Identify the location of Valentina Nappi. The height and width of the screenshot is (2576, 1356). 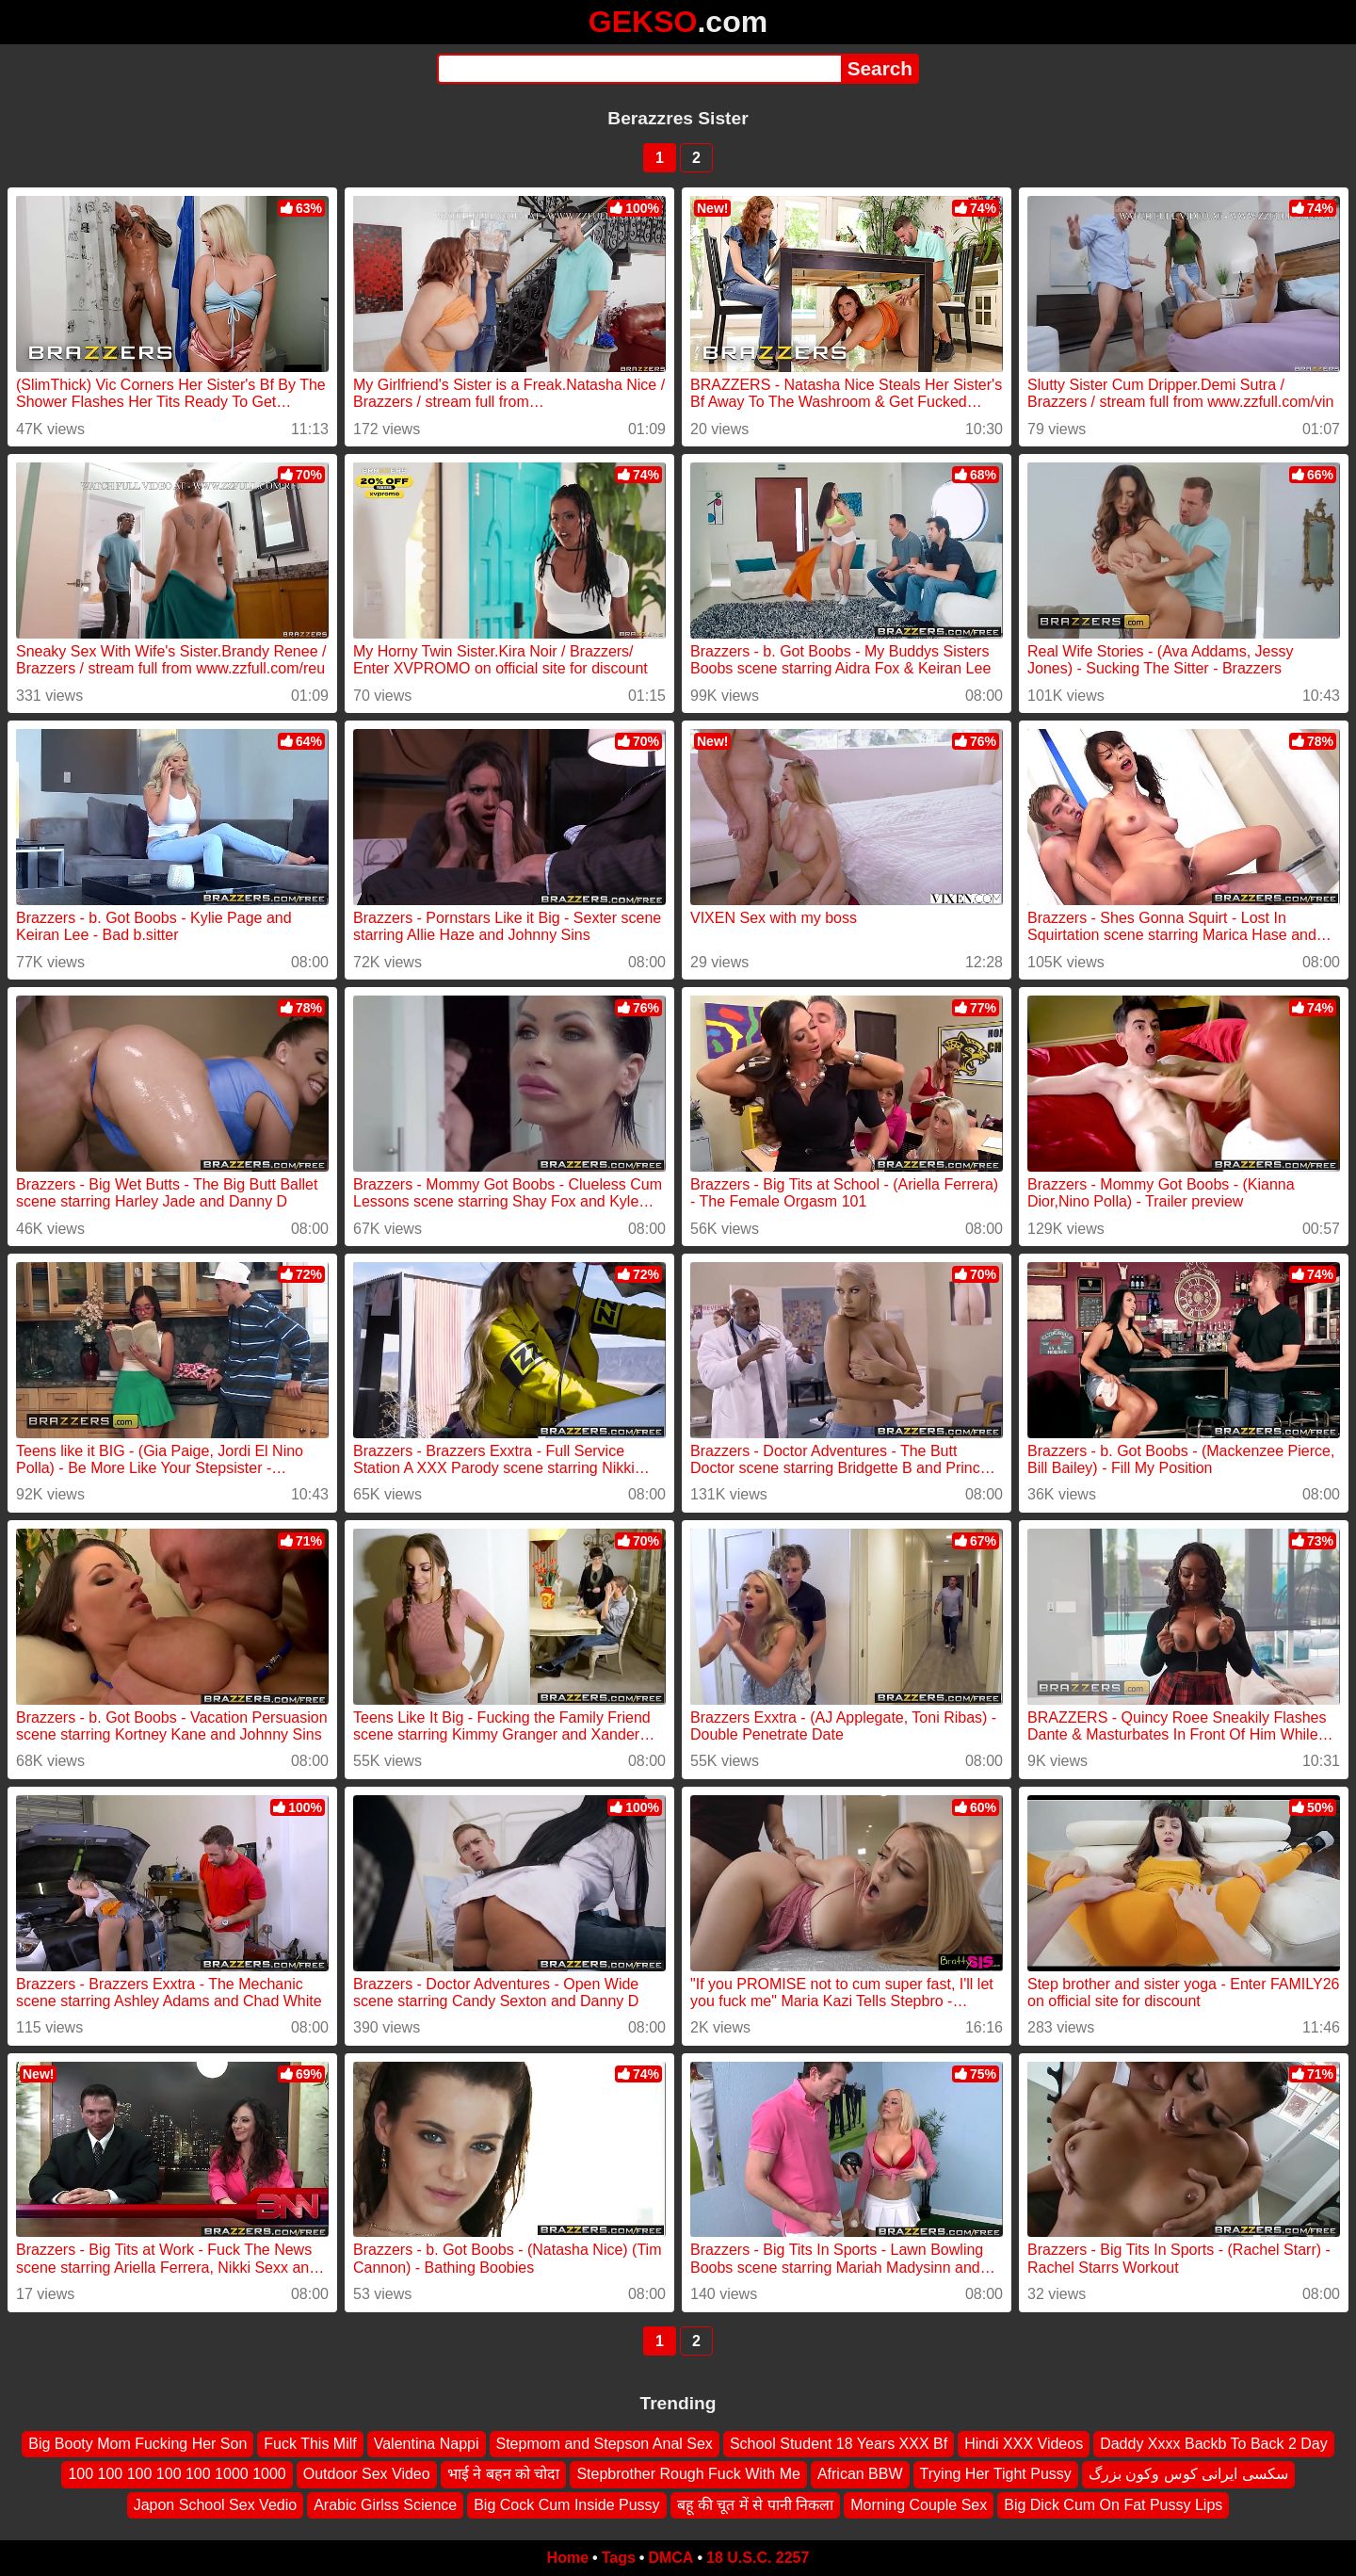
(426, 2444).